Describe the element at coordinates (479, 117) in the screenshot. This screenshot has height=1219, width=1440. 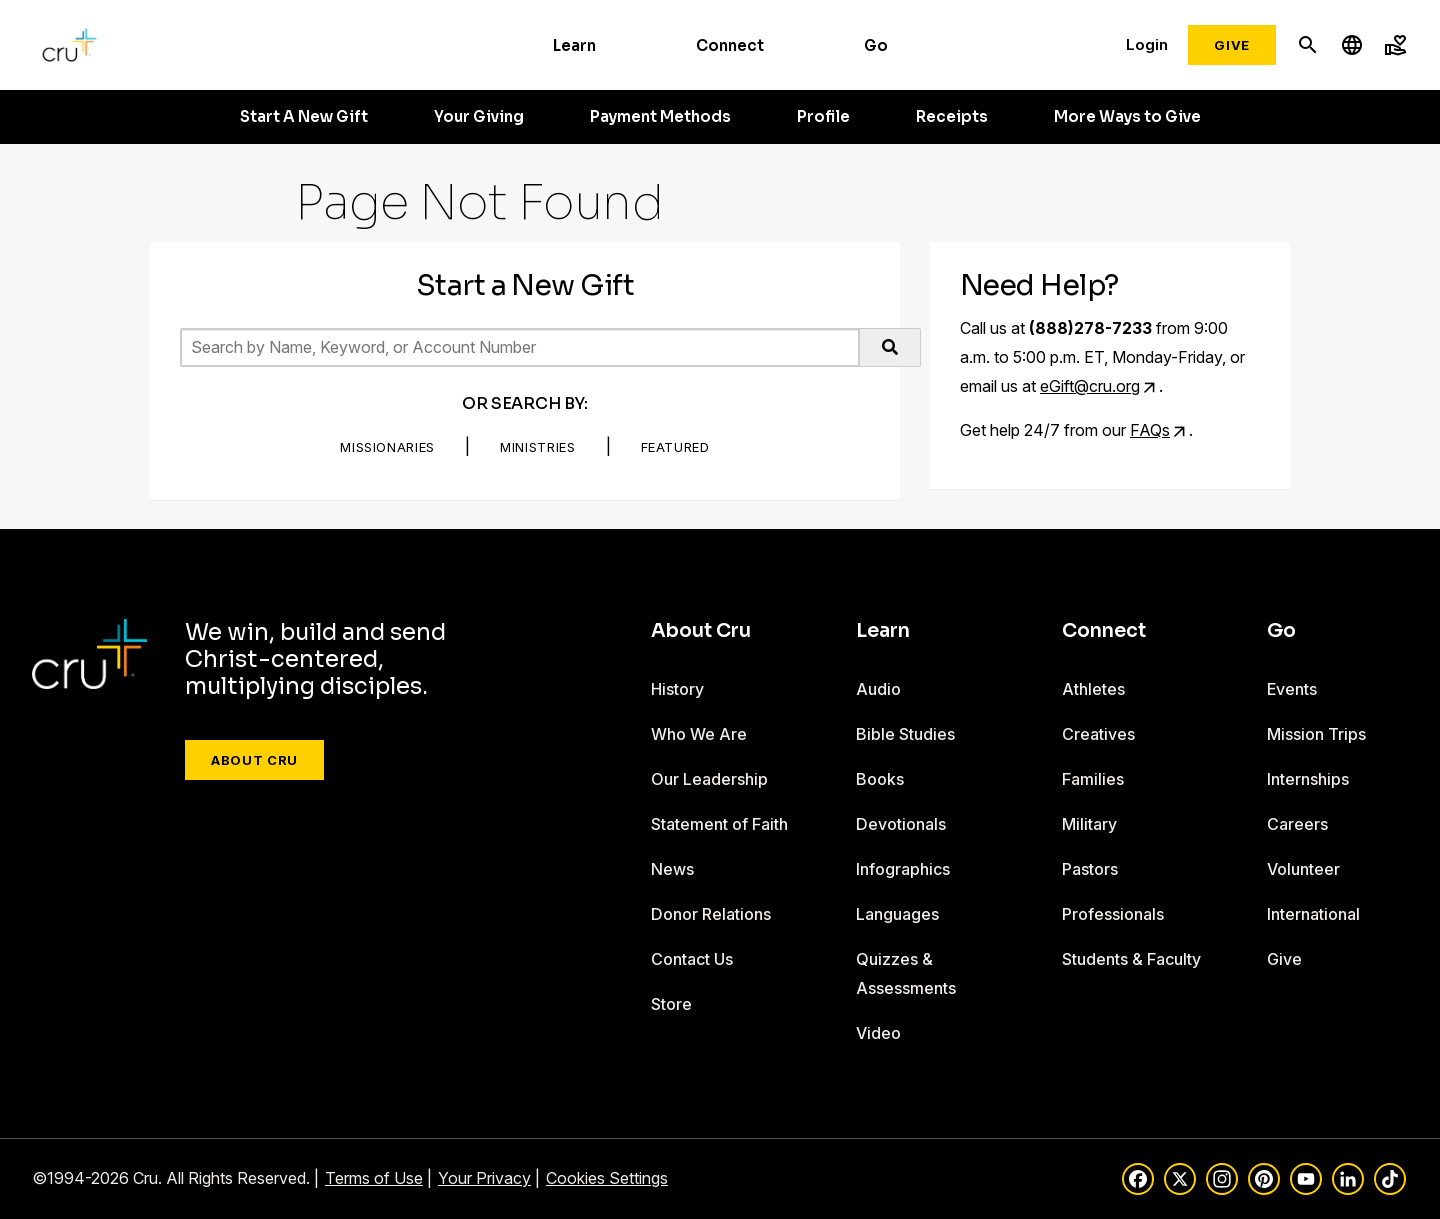
I see `Your Giving` at that location.